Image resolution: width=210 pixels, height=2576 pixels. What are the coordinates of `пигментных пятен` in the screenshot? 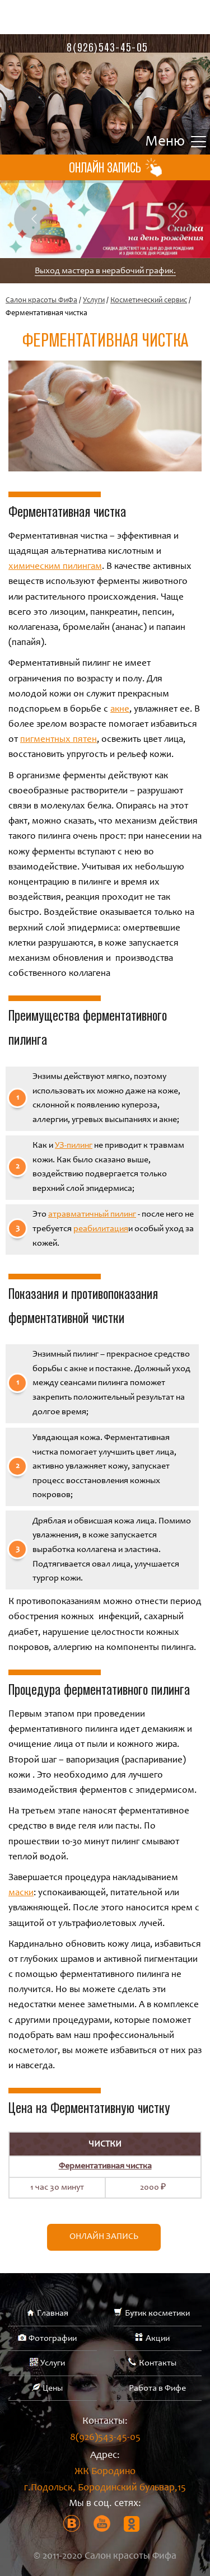 It's located at (58, 740).